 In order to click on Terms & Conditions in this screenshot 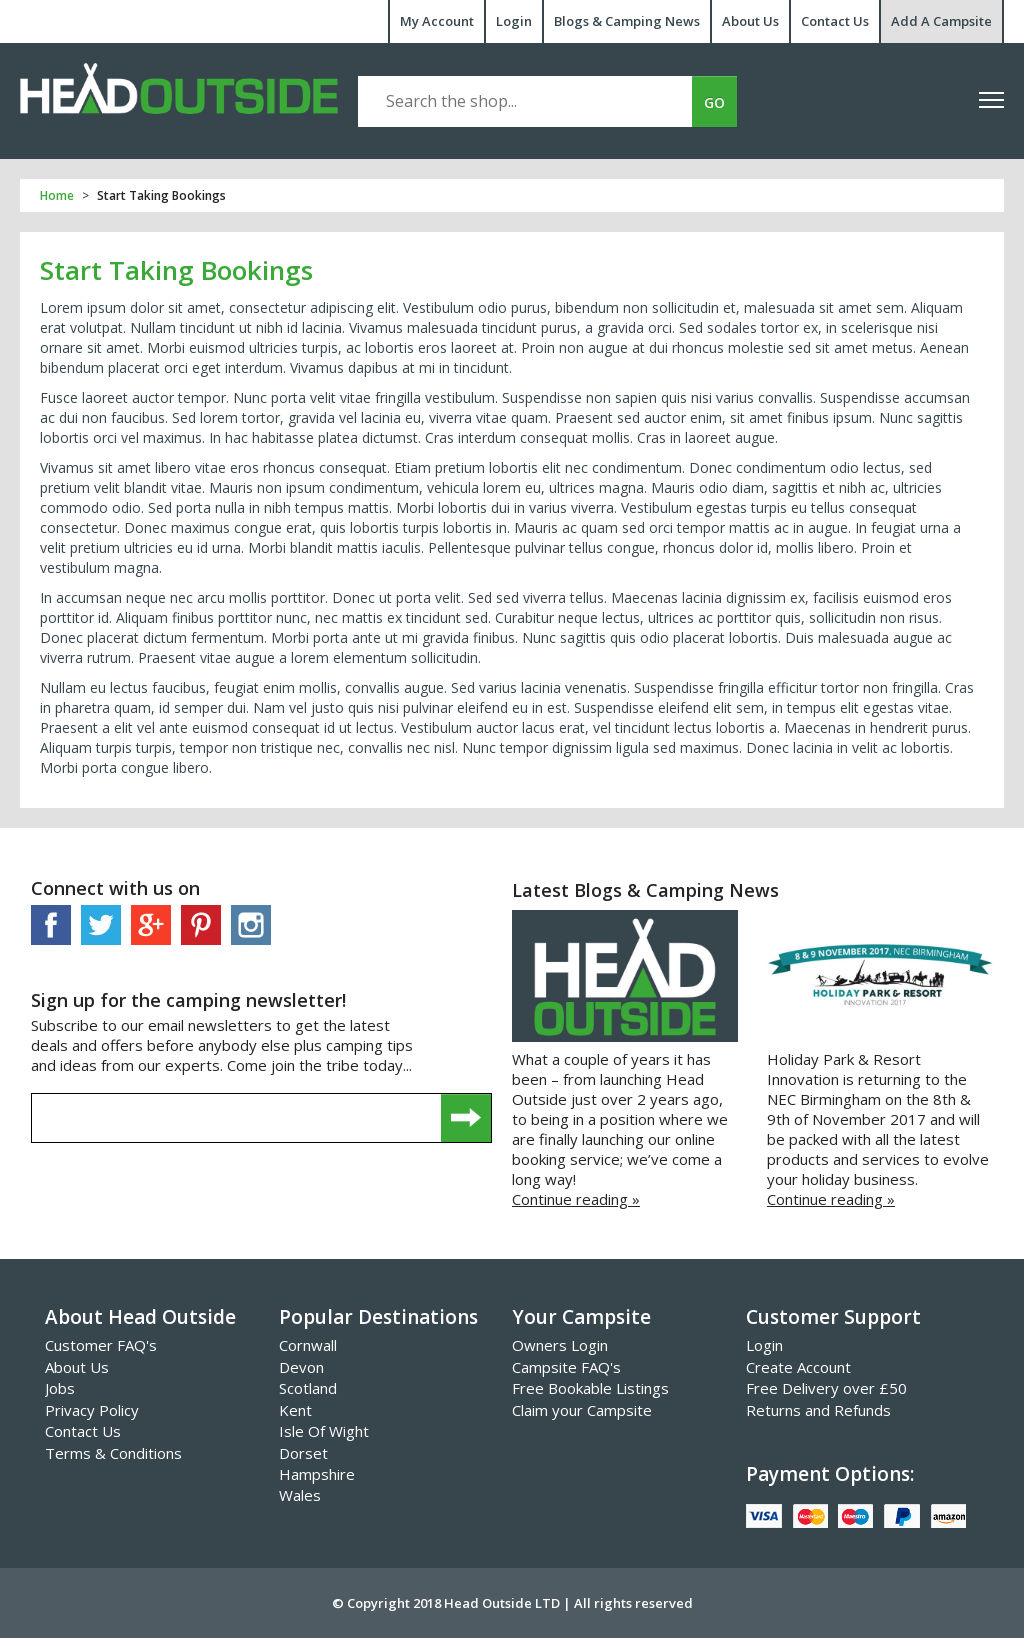, I will do `click(113, 1453)`.